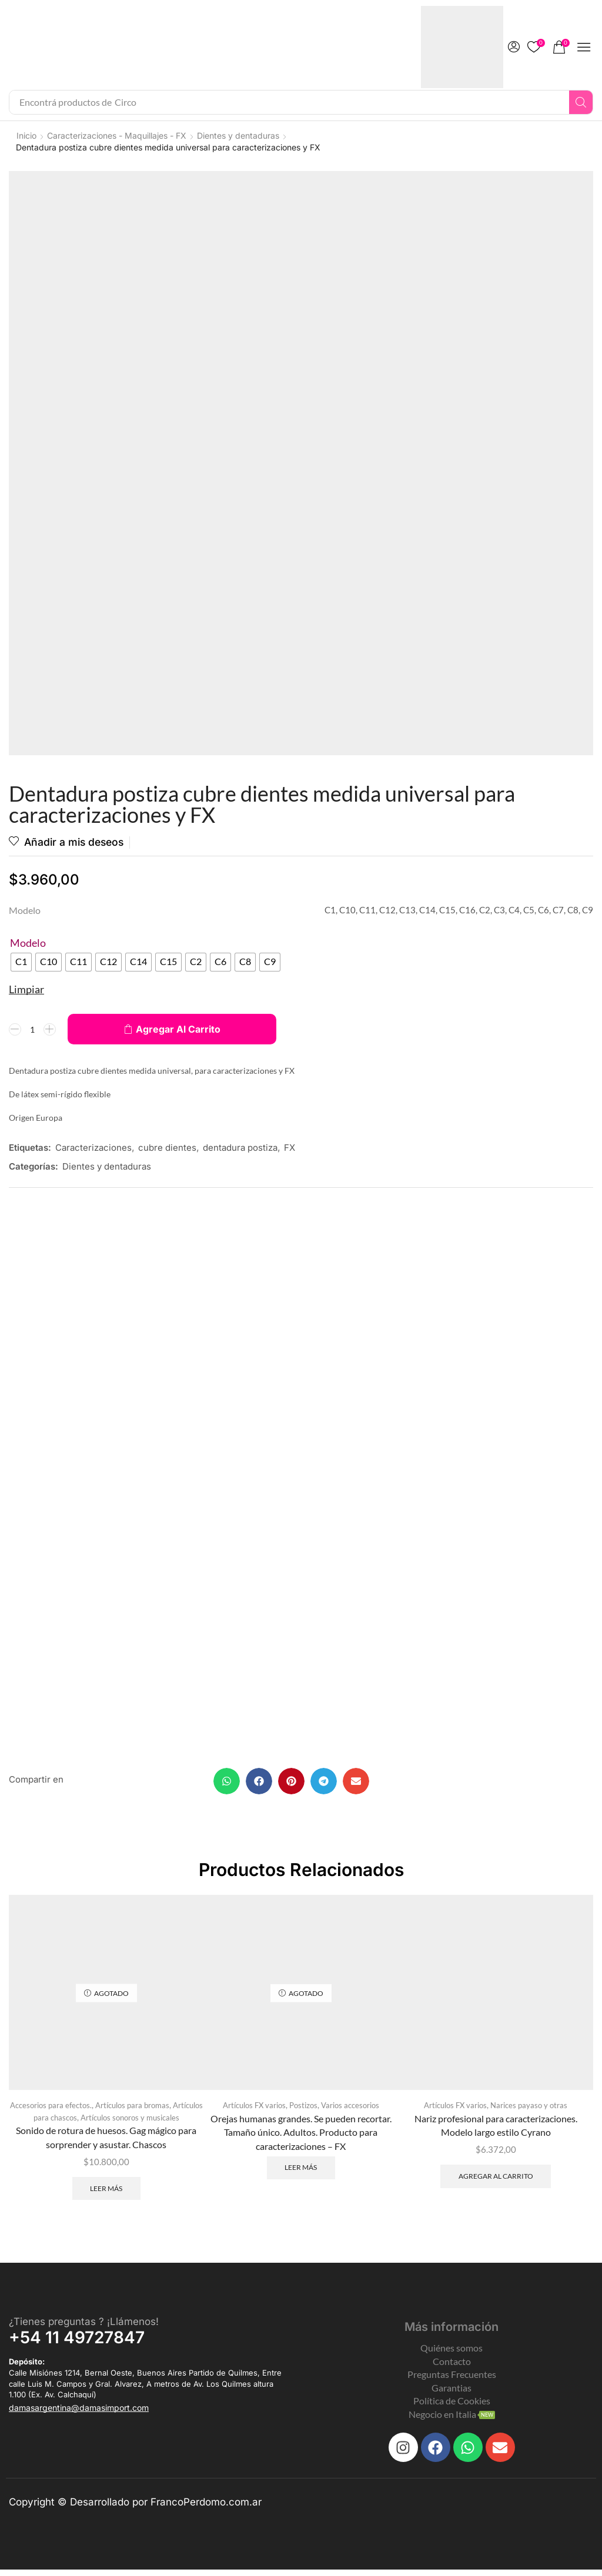 Image resolution: width=602 pixels, height=2576 pixels. I want to click on Orejas humanas grandes. Se pueden recortar. Tamaño único. Adultos. Producto para caracterizaciones – FX, so click(301, 2137).